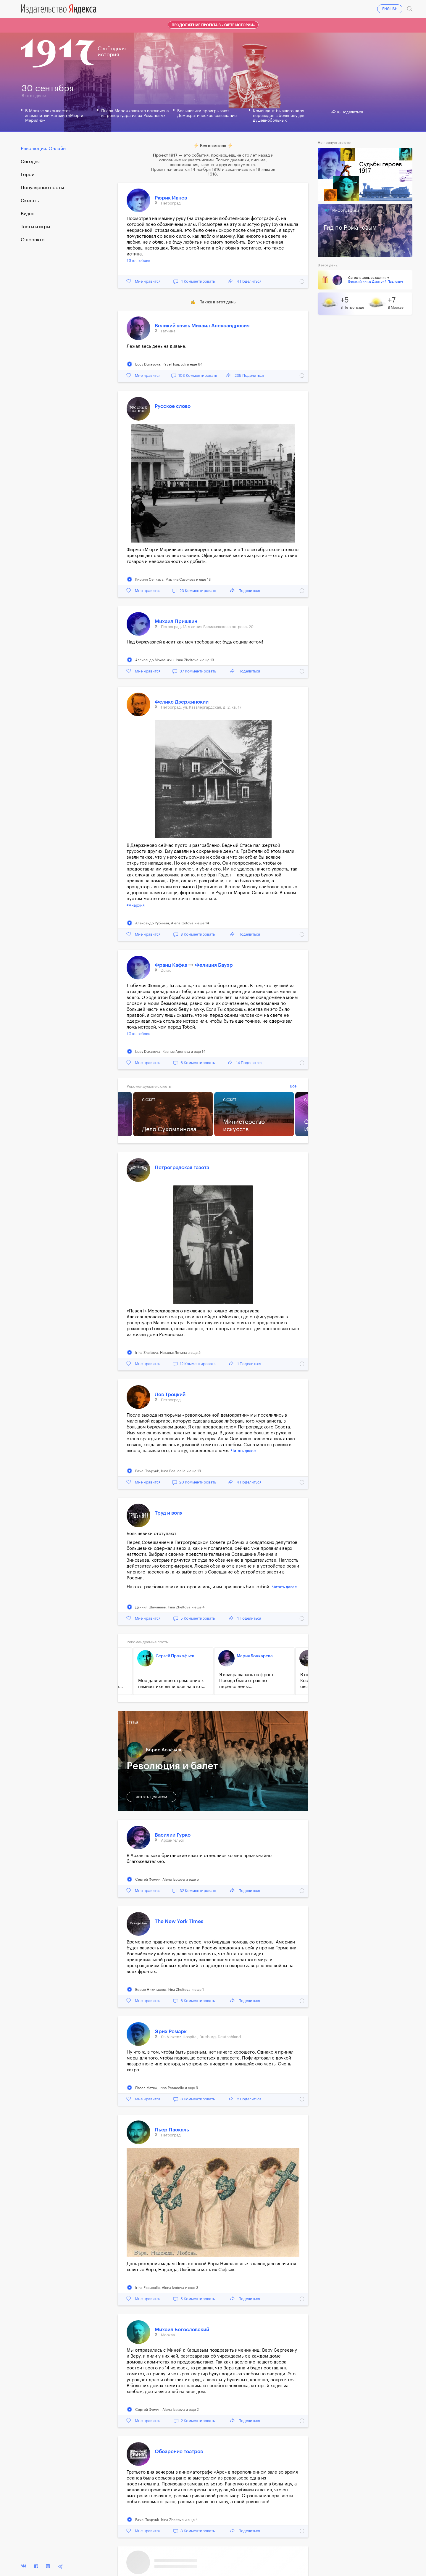 The width and height of the screenshot is (426, 2576). Describe the element at coordinates (173, 406) in the screenshot. I see `Русское слово` at that location.